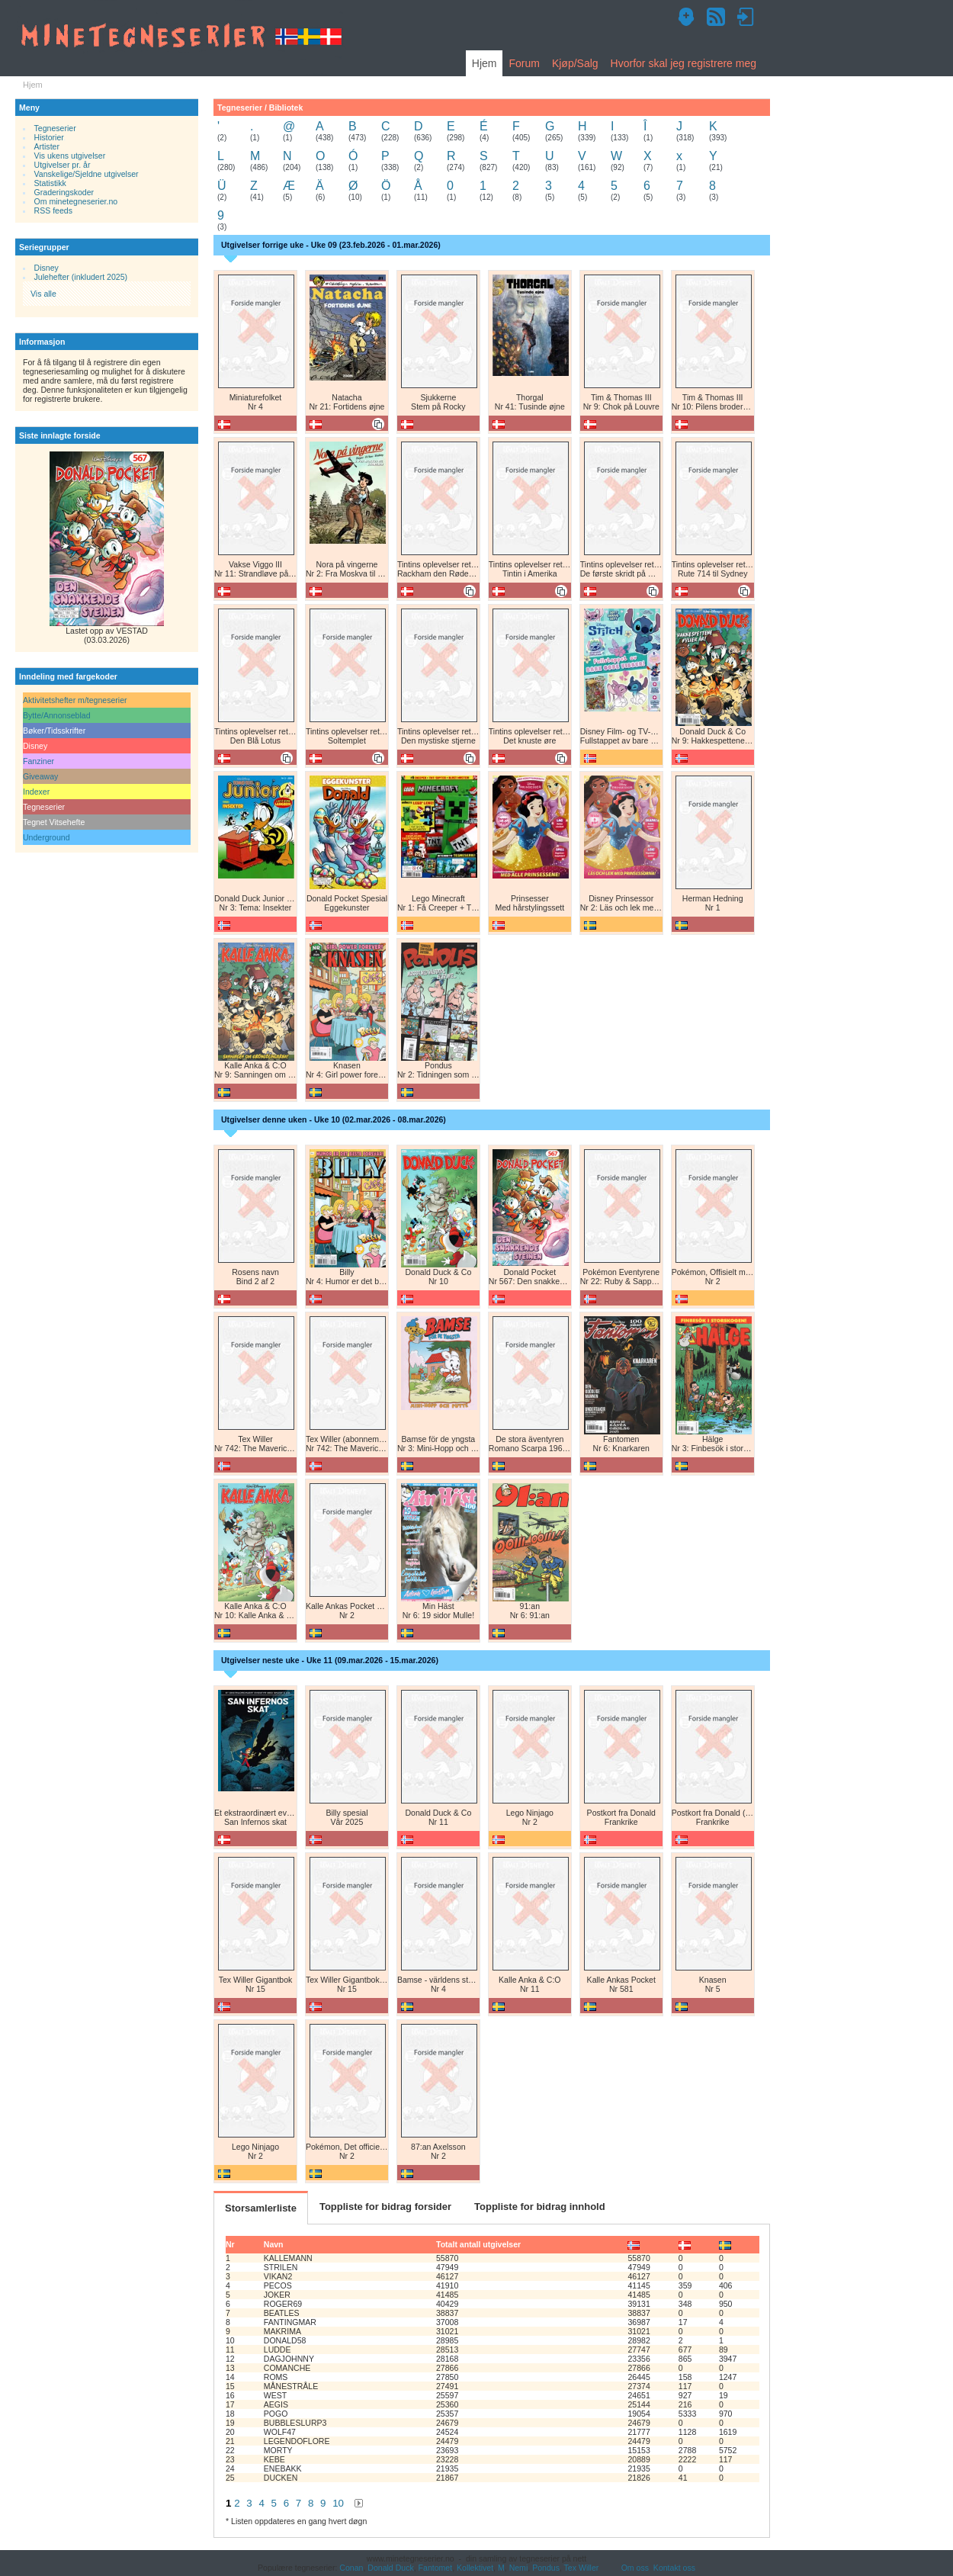 The height and width of the screenshot is (2576, 953). I want to click on Utgivelser pr. år, so click(62, 164).